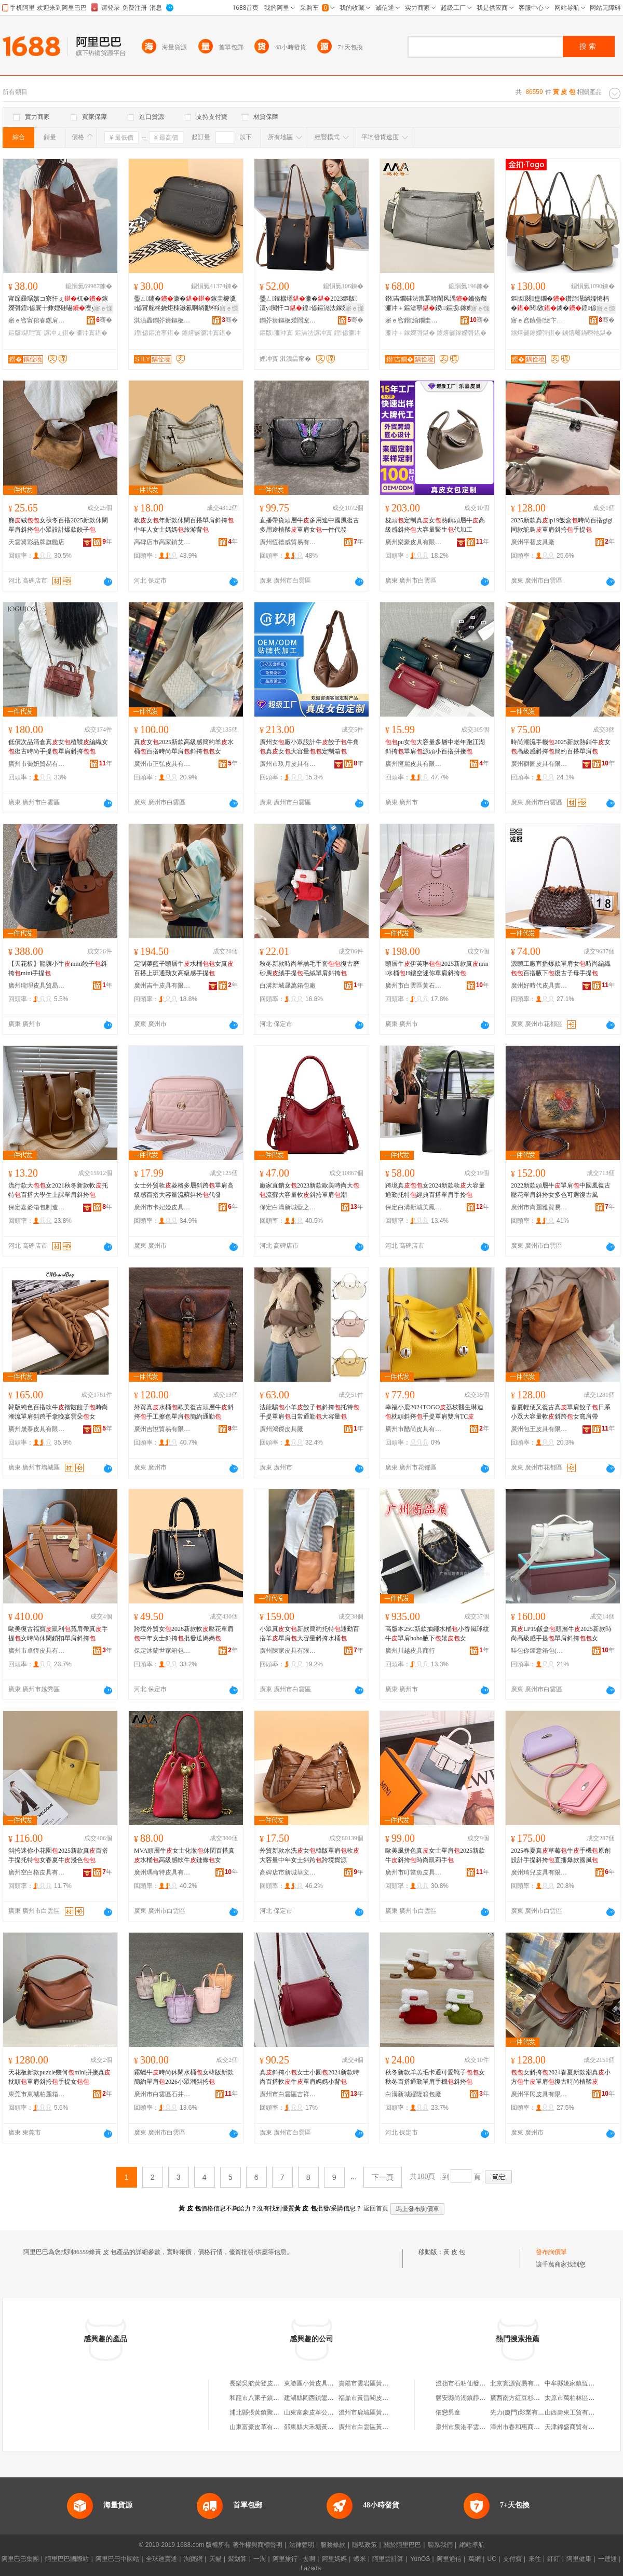 This screenshot has width=623, height=2576. What do you see at coordinates (387, 2558) in the screenshot?
I see `阿里雲計算` at bounding box center [387, 2558].